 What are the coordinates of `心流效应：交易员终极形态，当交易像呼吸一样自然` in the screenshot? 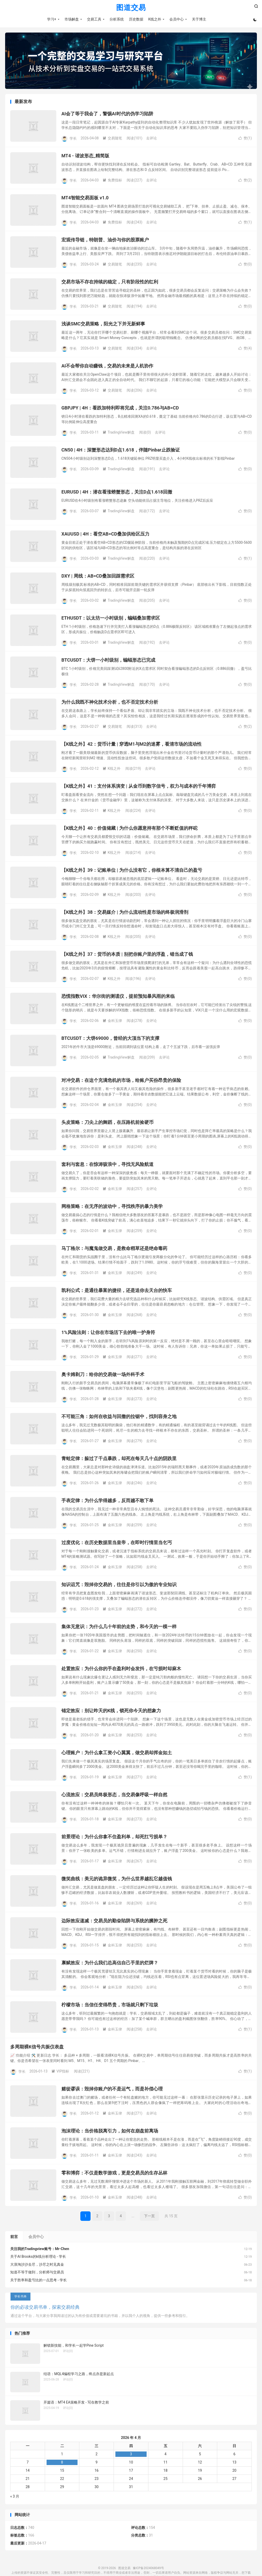 It's located at (114, 1794).